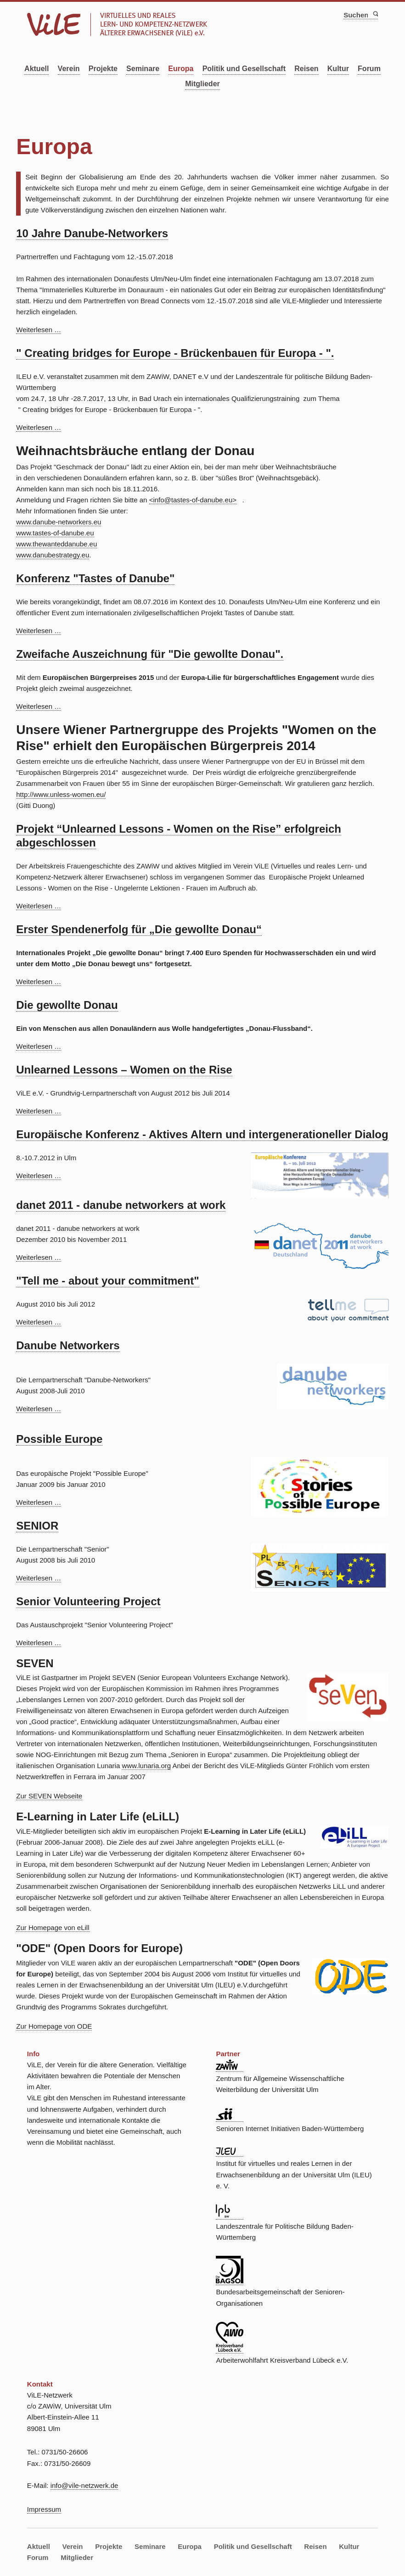 This screenshot has width=405, height=2576. I want to click on Seminare, so click(142, 68).